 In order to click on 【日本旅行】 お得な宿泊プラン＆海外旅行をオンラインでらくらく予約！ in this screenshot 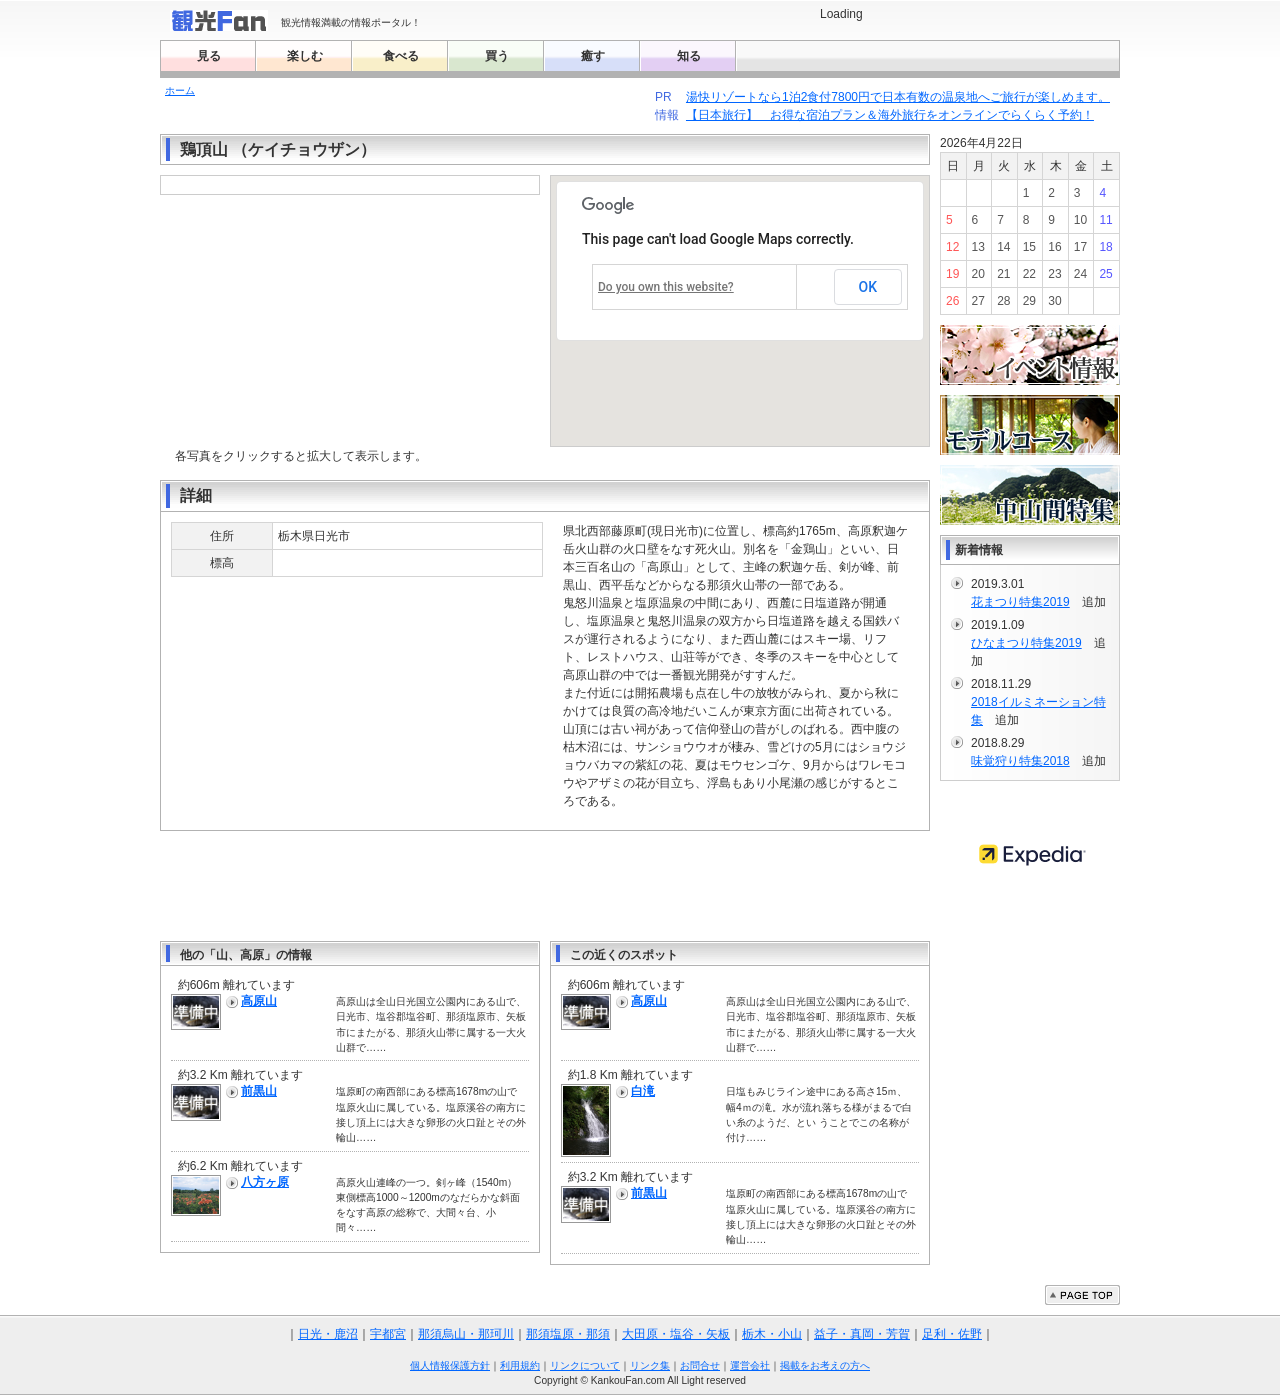, I will do `click(889, 115)`.